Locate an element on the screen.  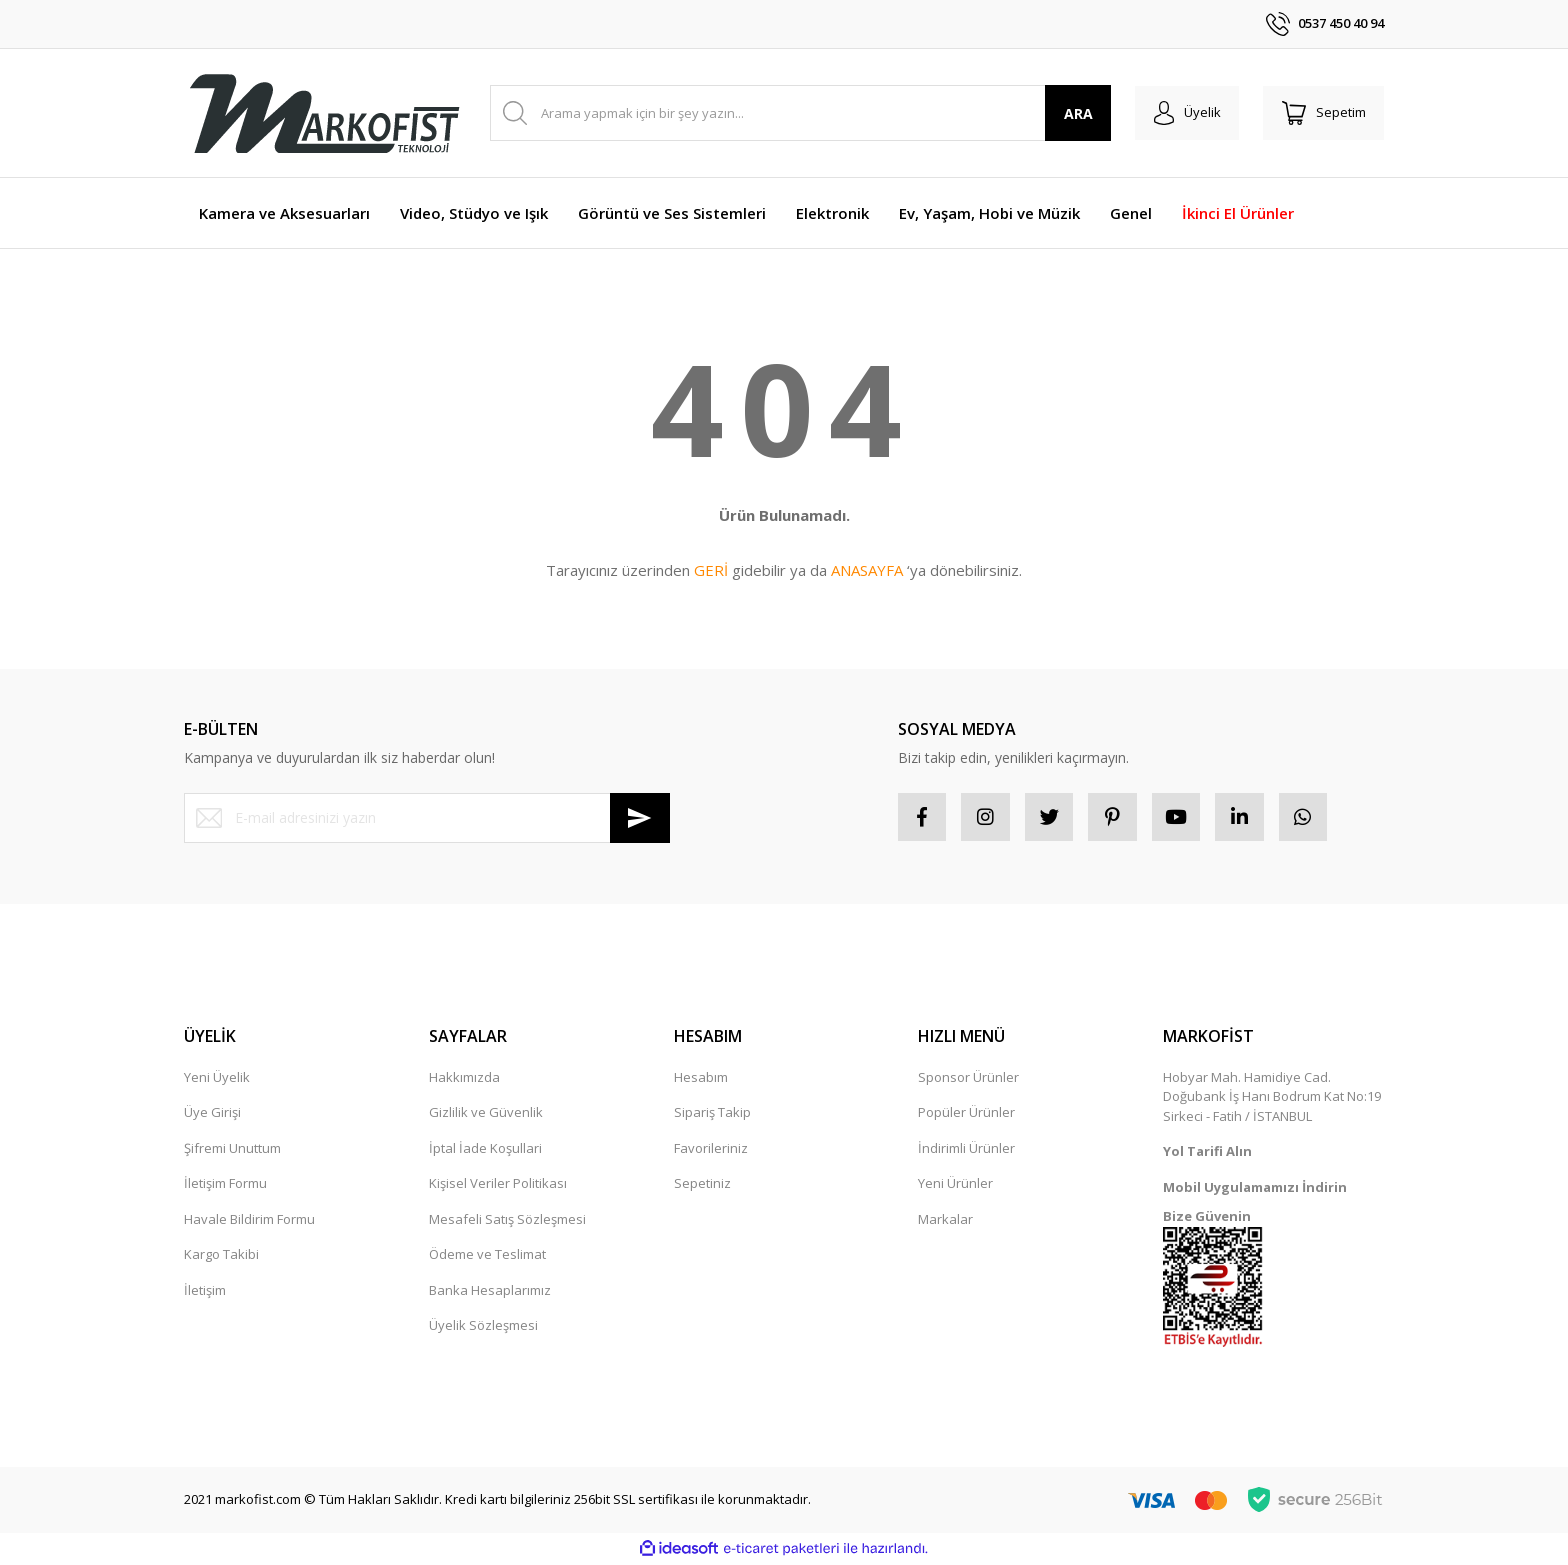
[Newsletter Email] is located at coordinates (427, 818).